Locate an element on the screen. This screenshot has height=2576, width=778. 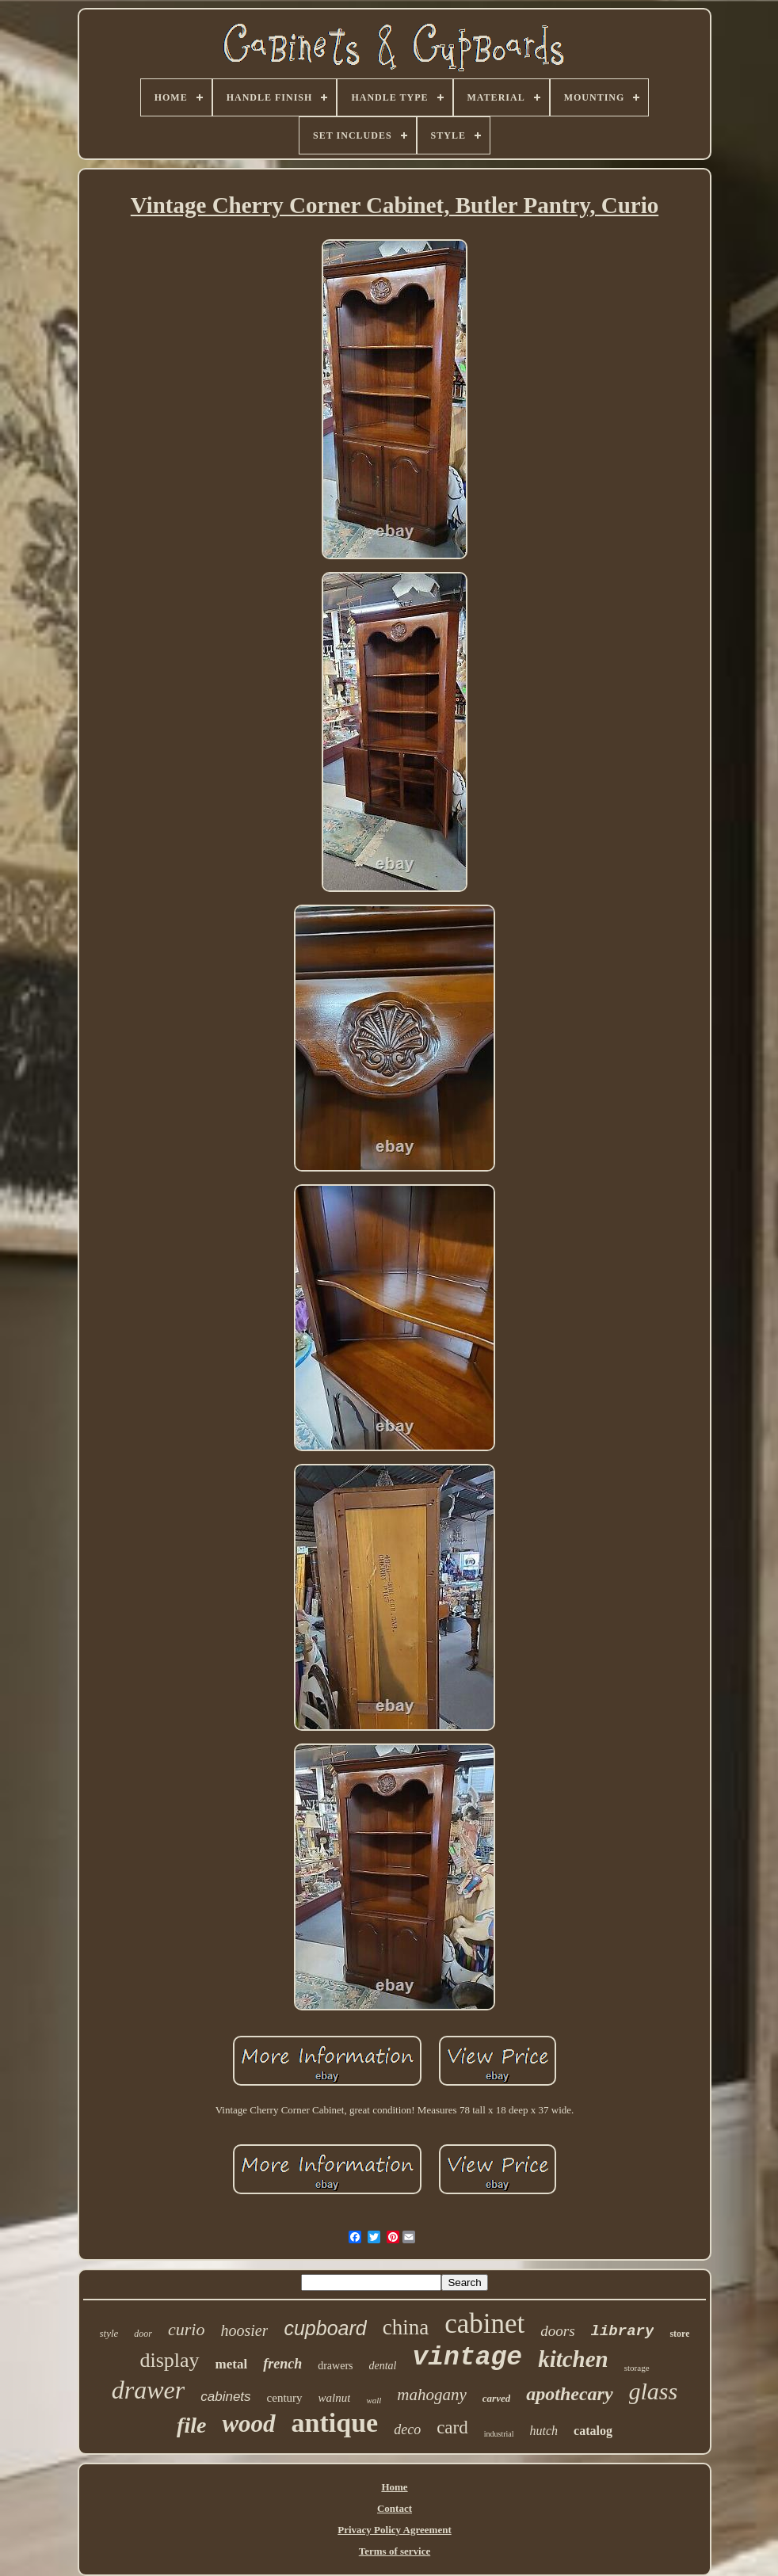
cabinet is located at coordinates (484, 2323).